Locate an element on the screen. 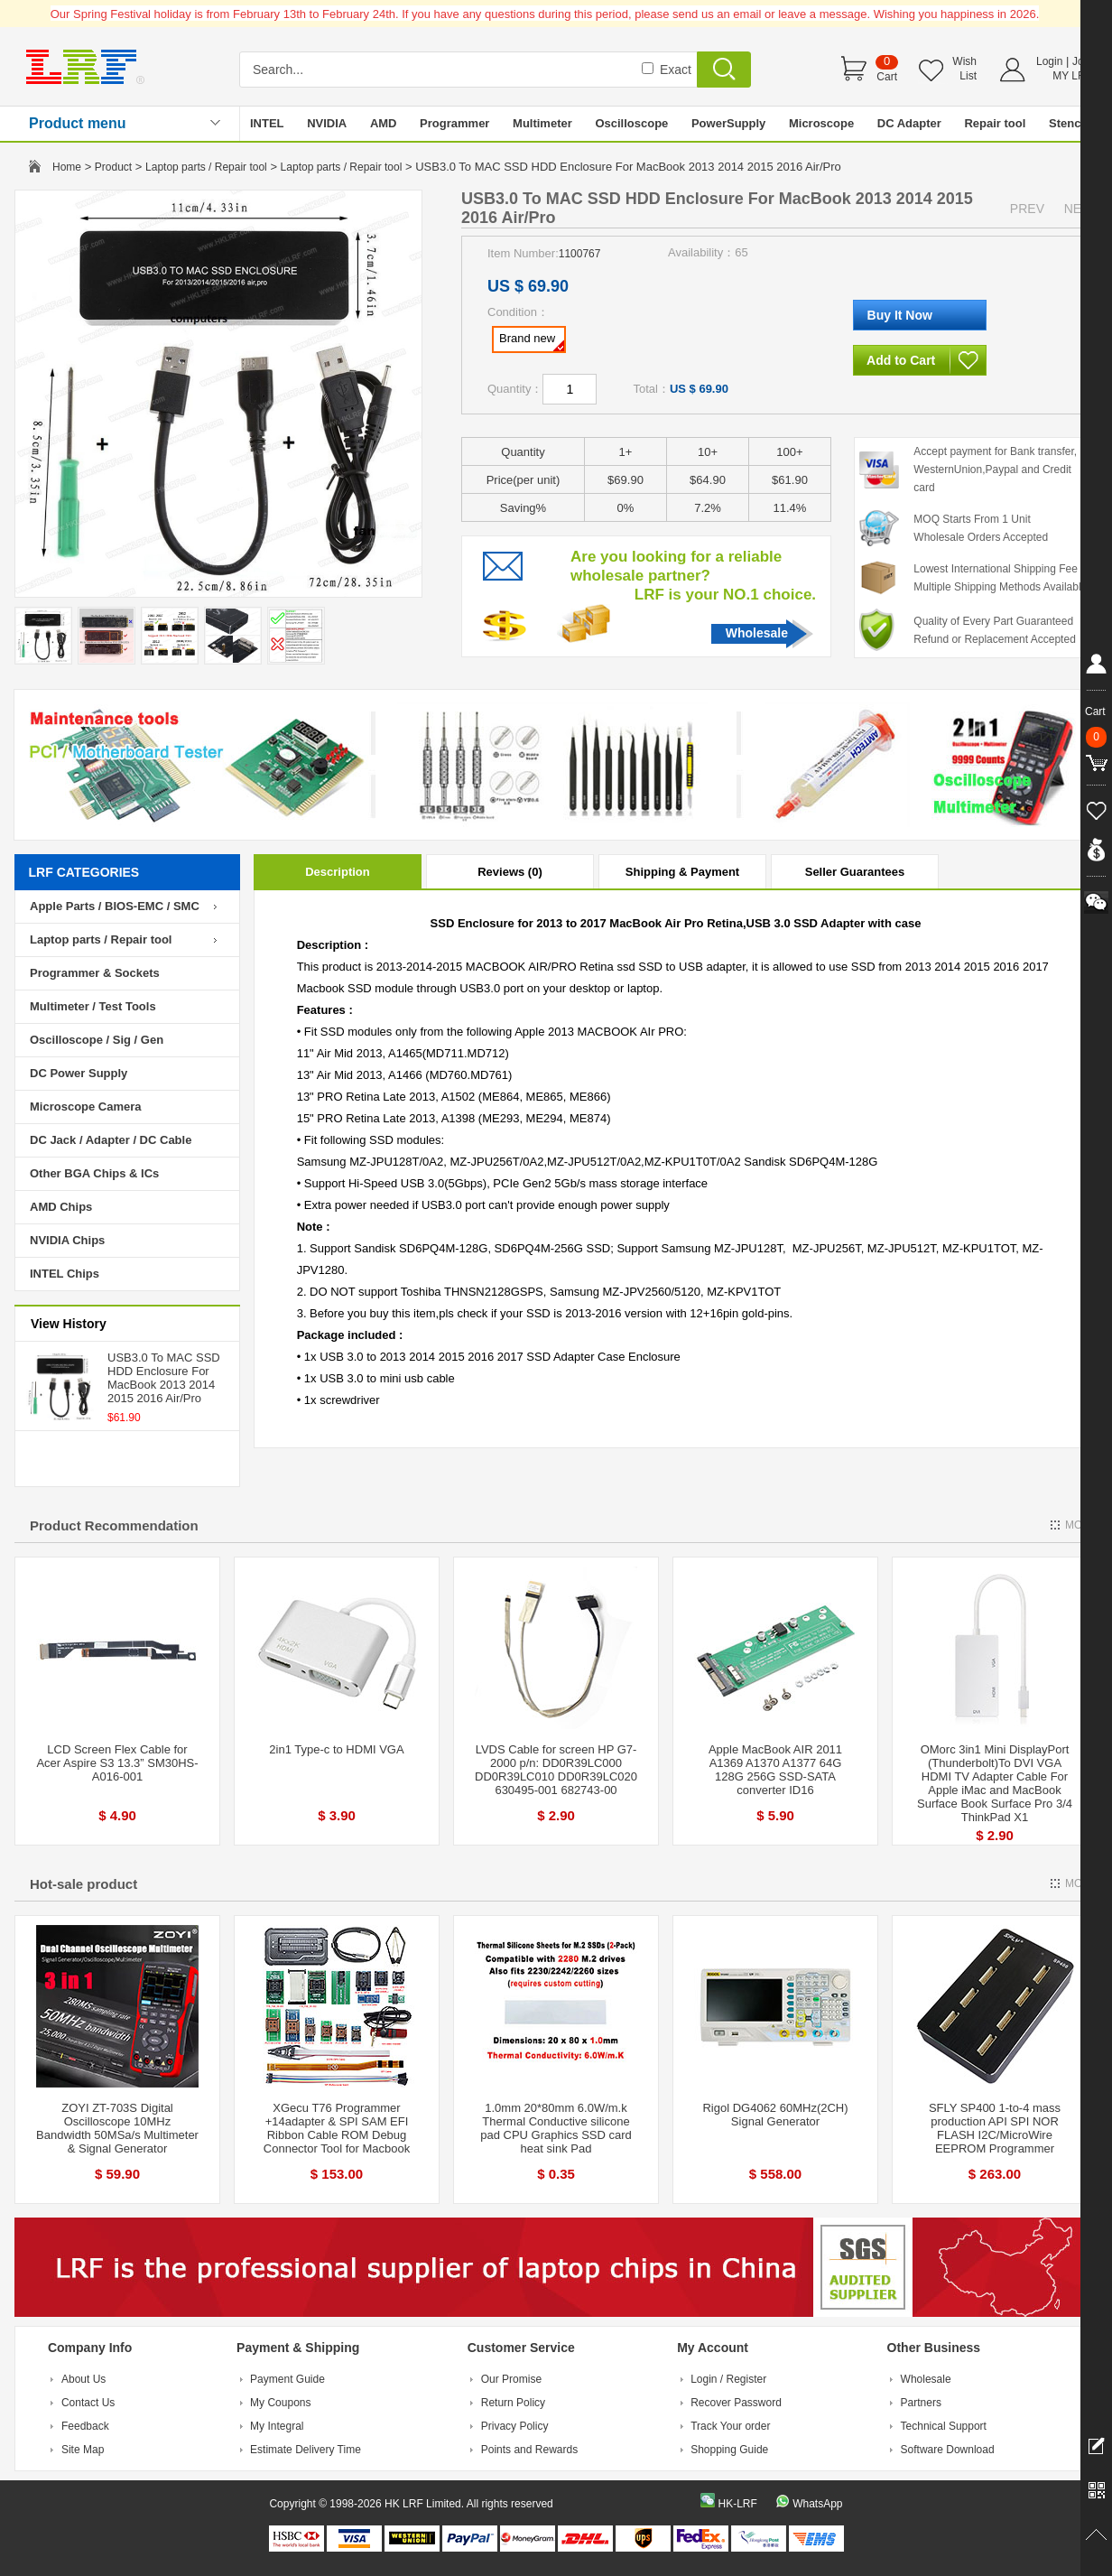 This screenshot has height=2576, width=1112. Multimeter / Test Tools is located at coordinates (93, 1006).